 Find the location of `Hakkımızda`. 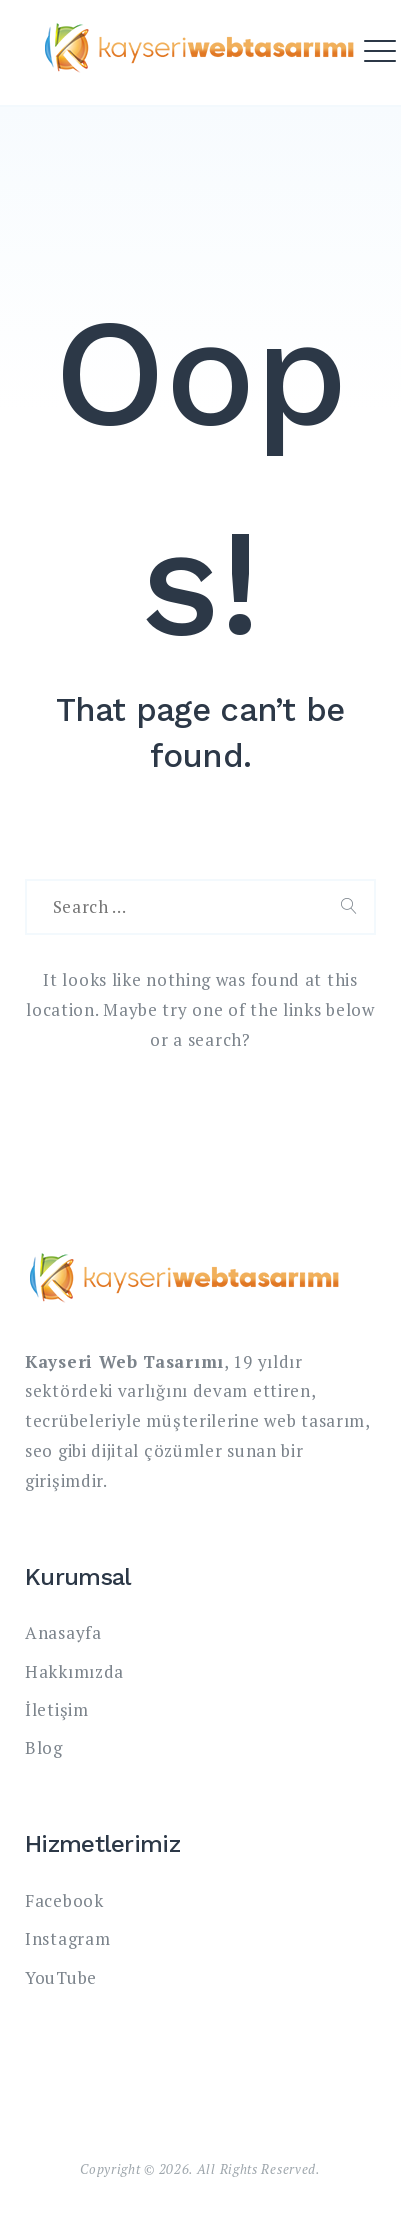

Hakkımızda is located at coordinates (74, 1671).